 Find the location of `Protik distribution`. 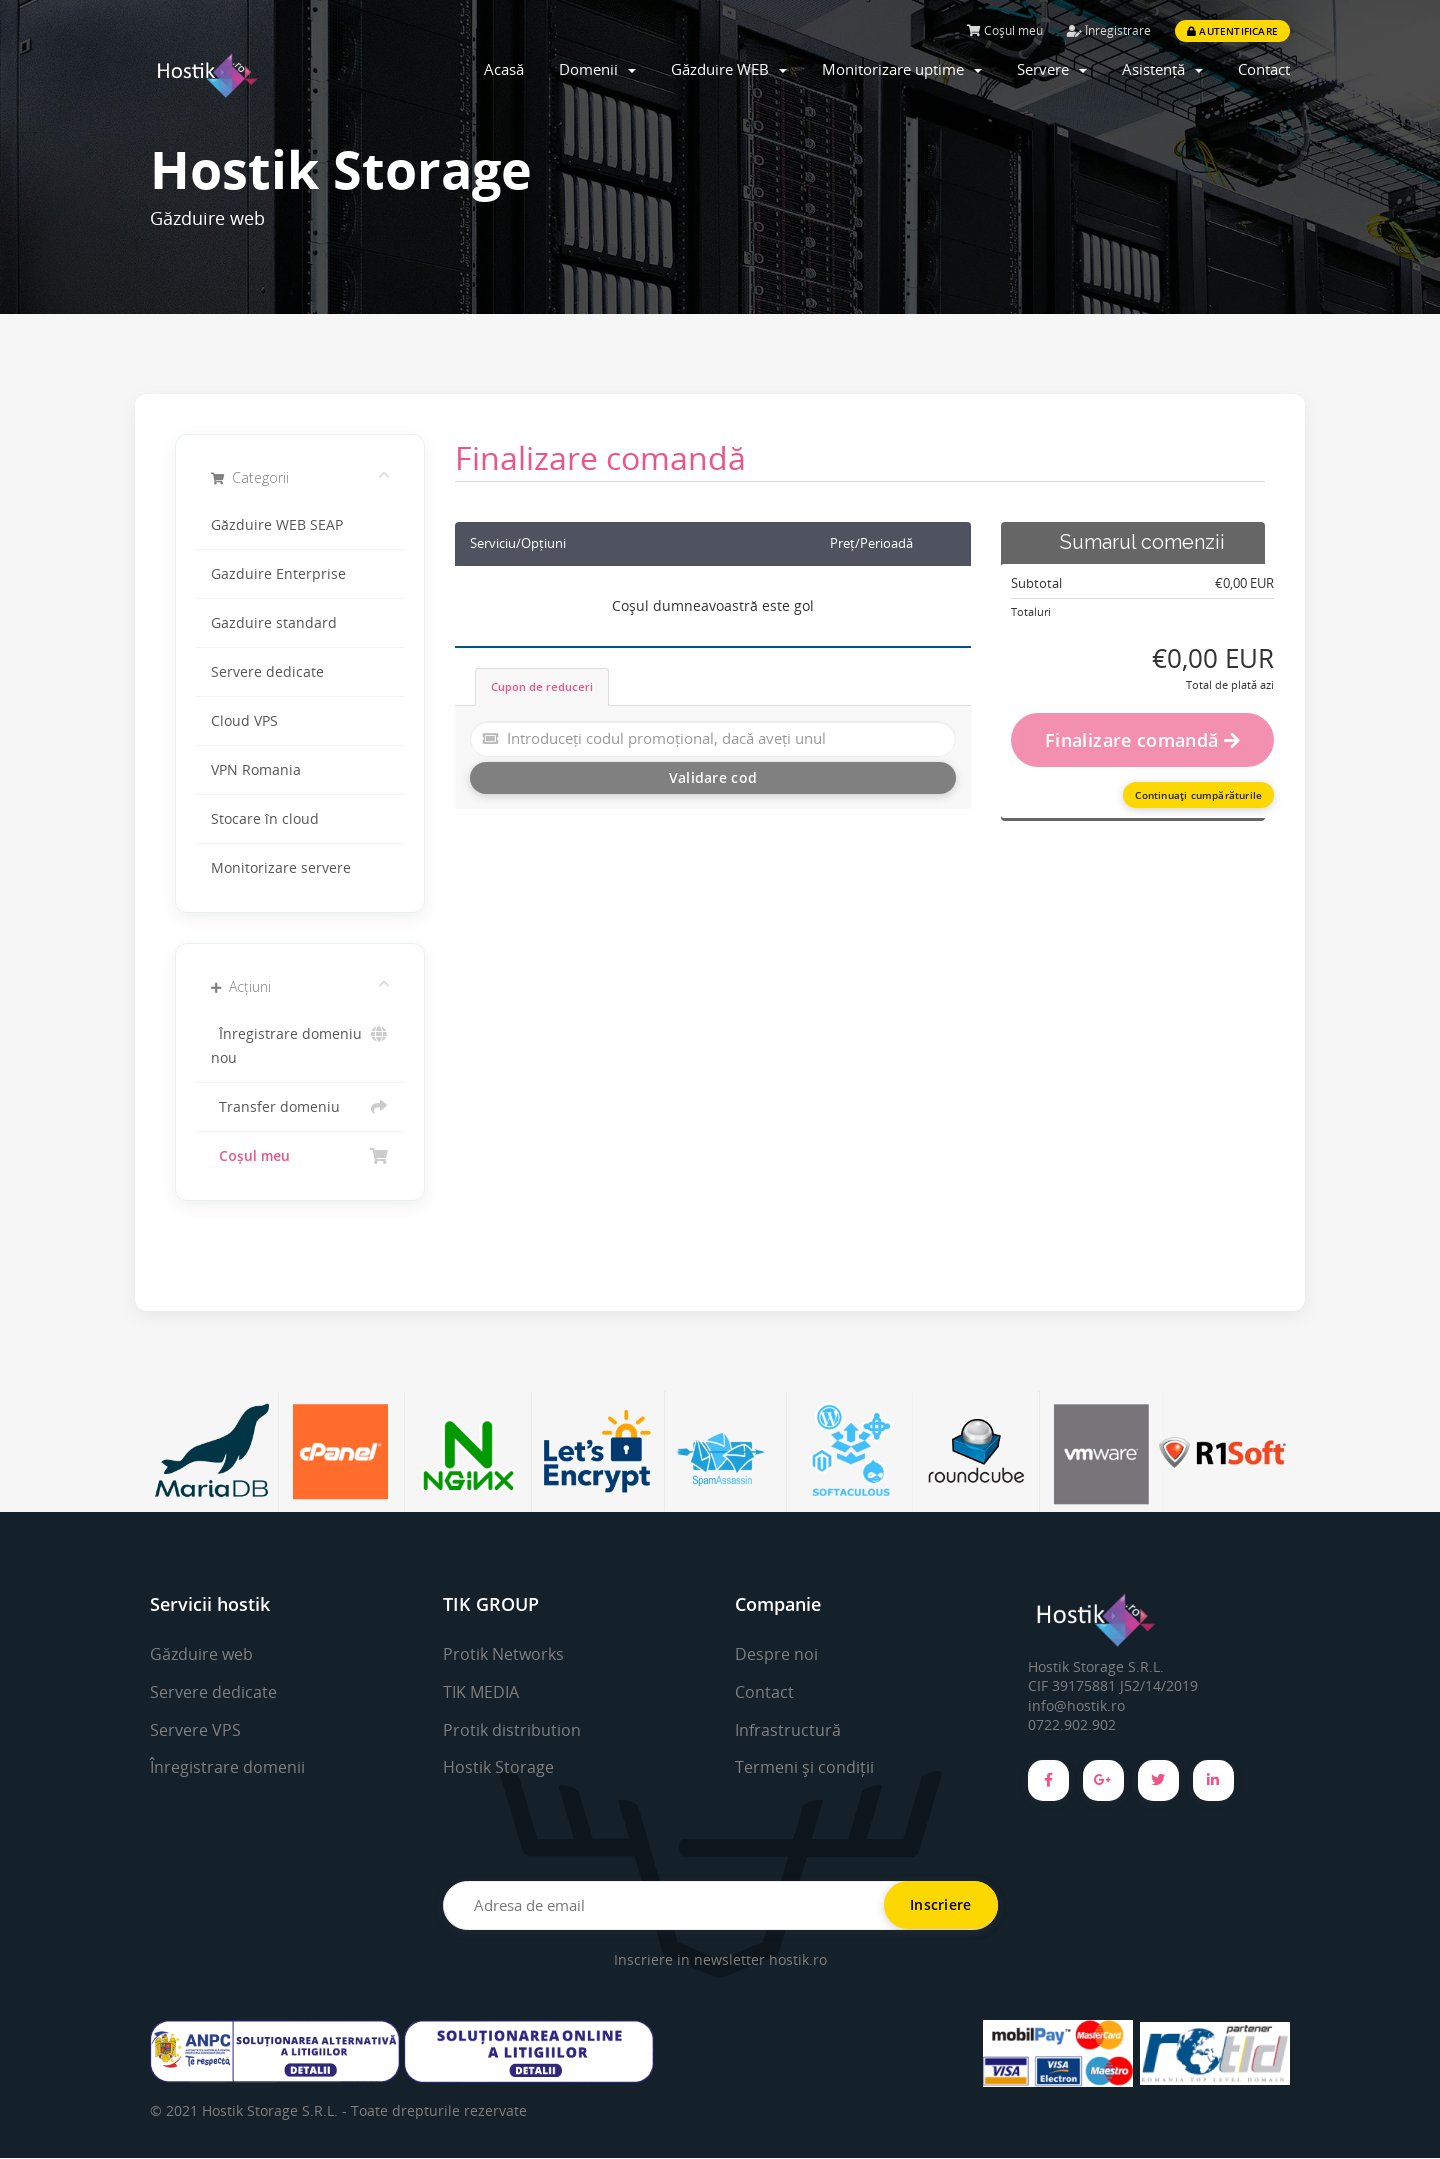

Protik distribution is located at coordinates (512, 1730).